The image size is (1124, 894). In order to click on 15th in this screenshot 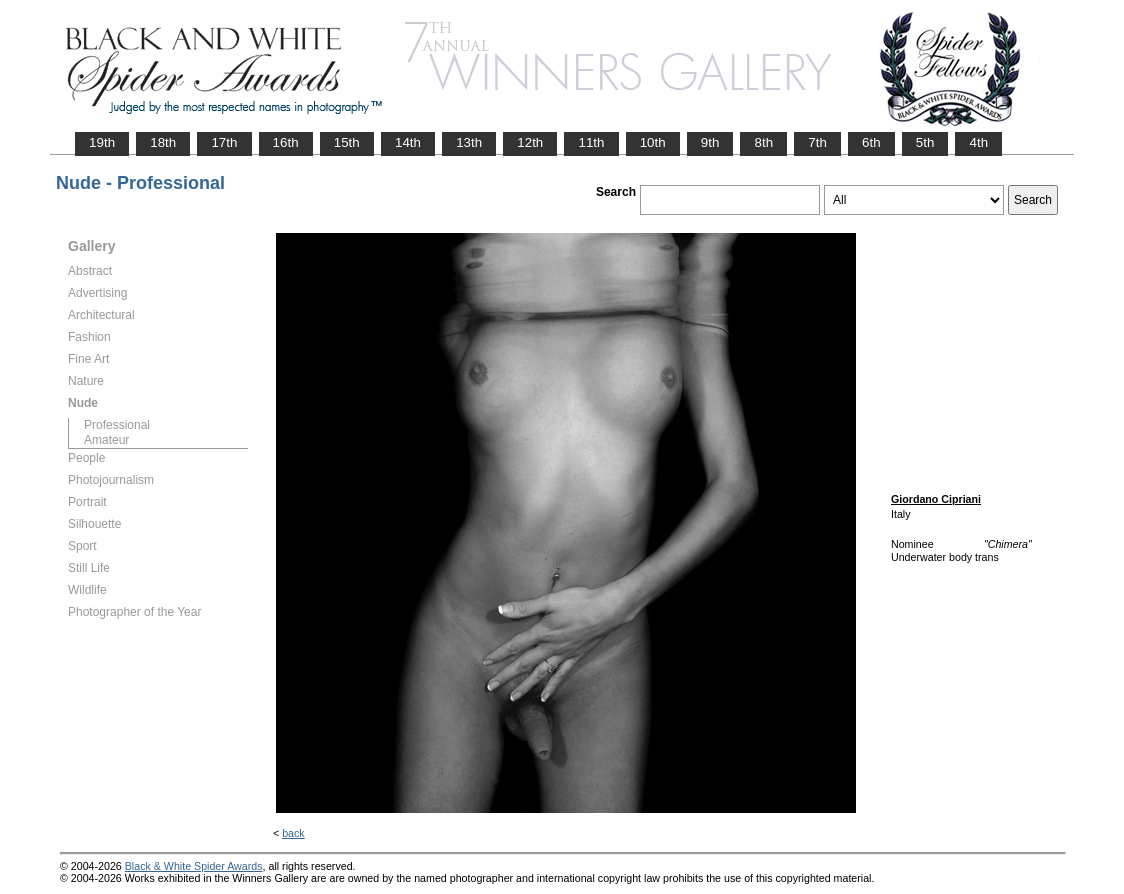, I will do `click(347, 142)`.